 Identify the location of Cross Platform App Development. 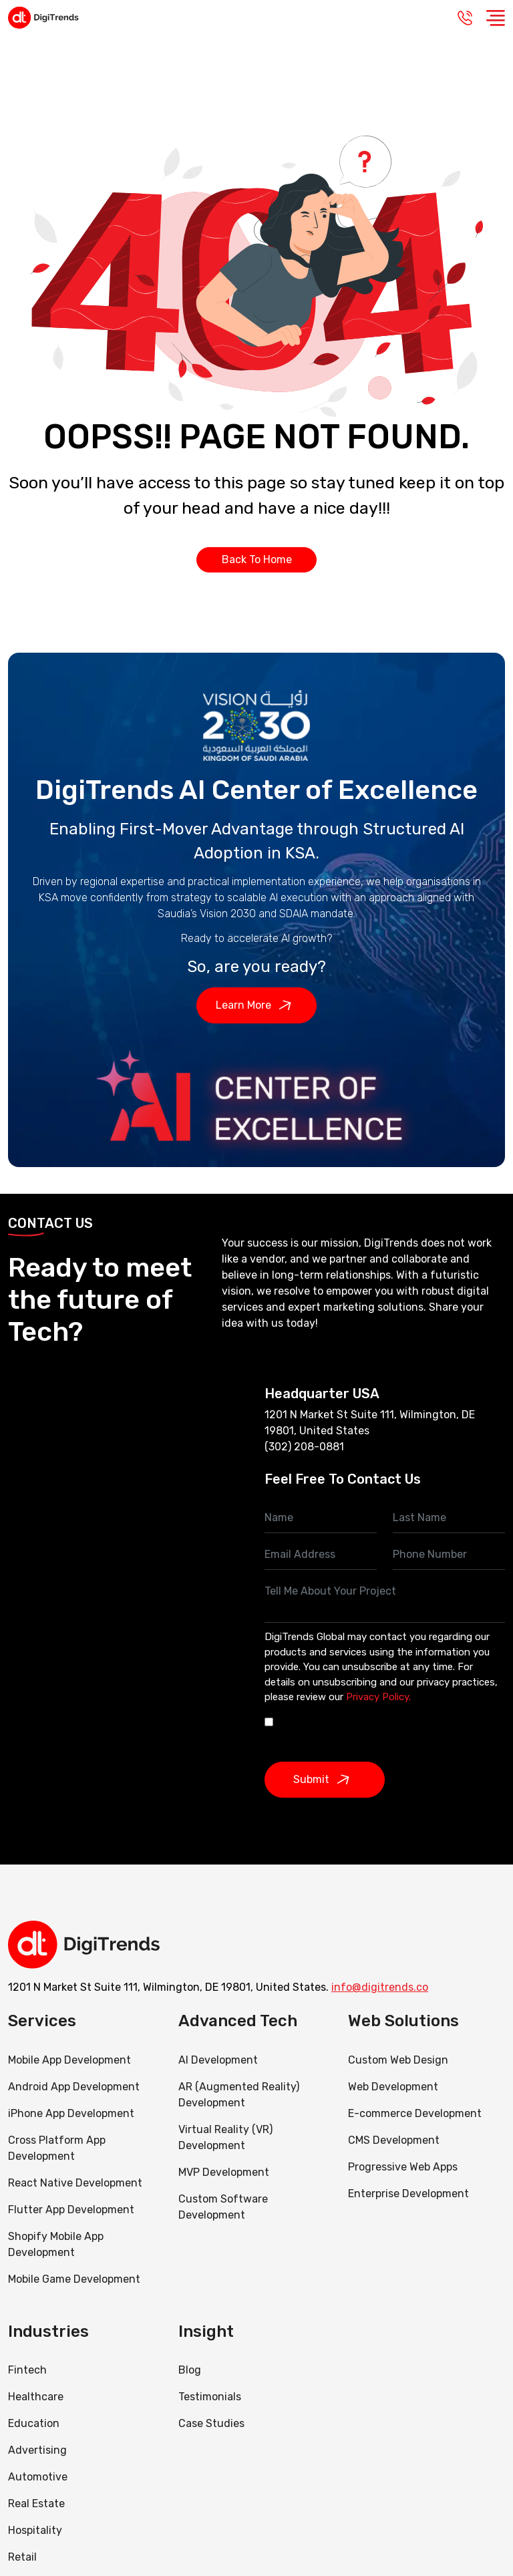
(57, 2148).